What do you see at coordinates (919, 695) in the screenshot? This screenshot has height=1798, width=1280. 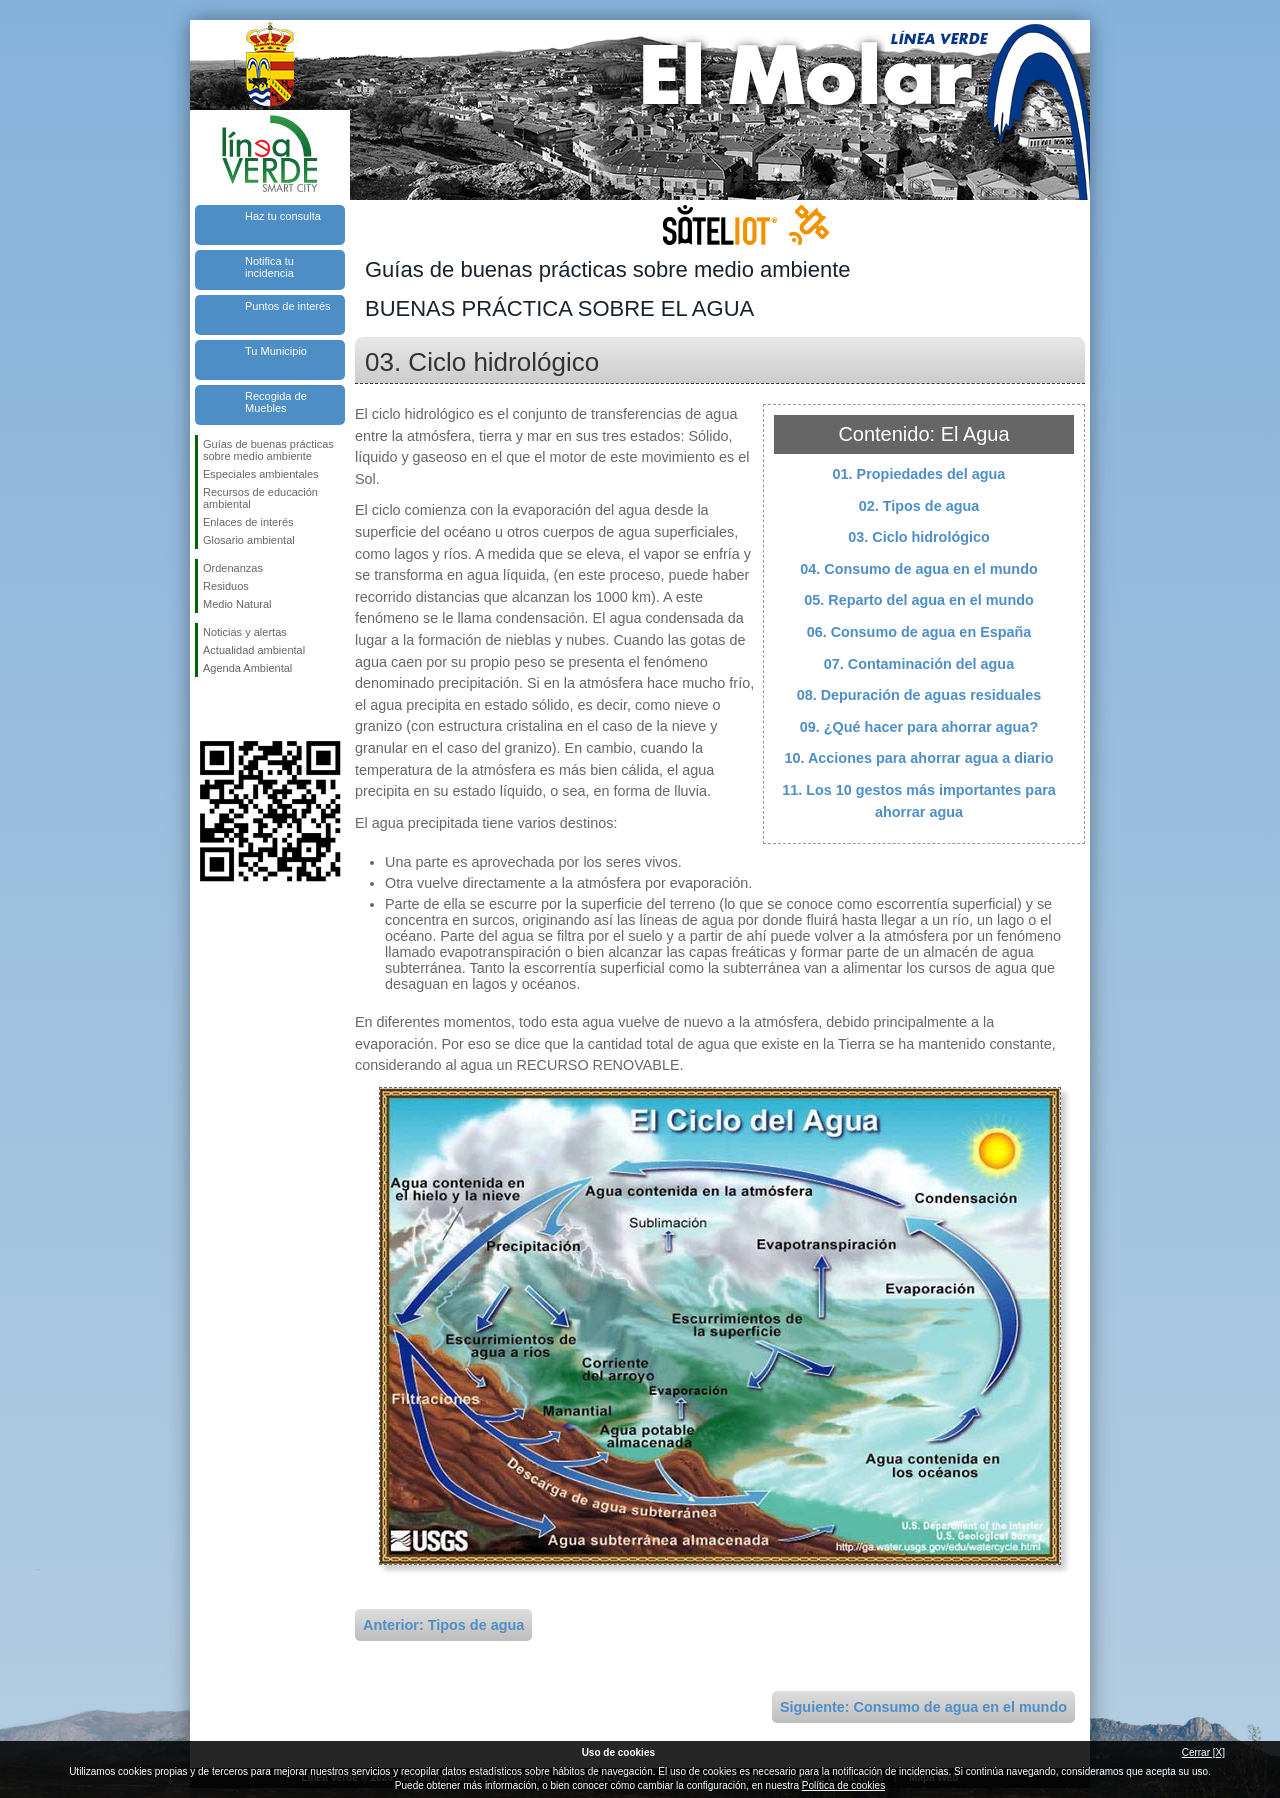 I see `08. Depuración de aguas residuales` at bounding box center [919, 695].